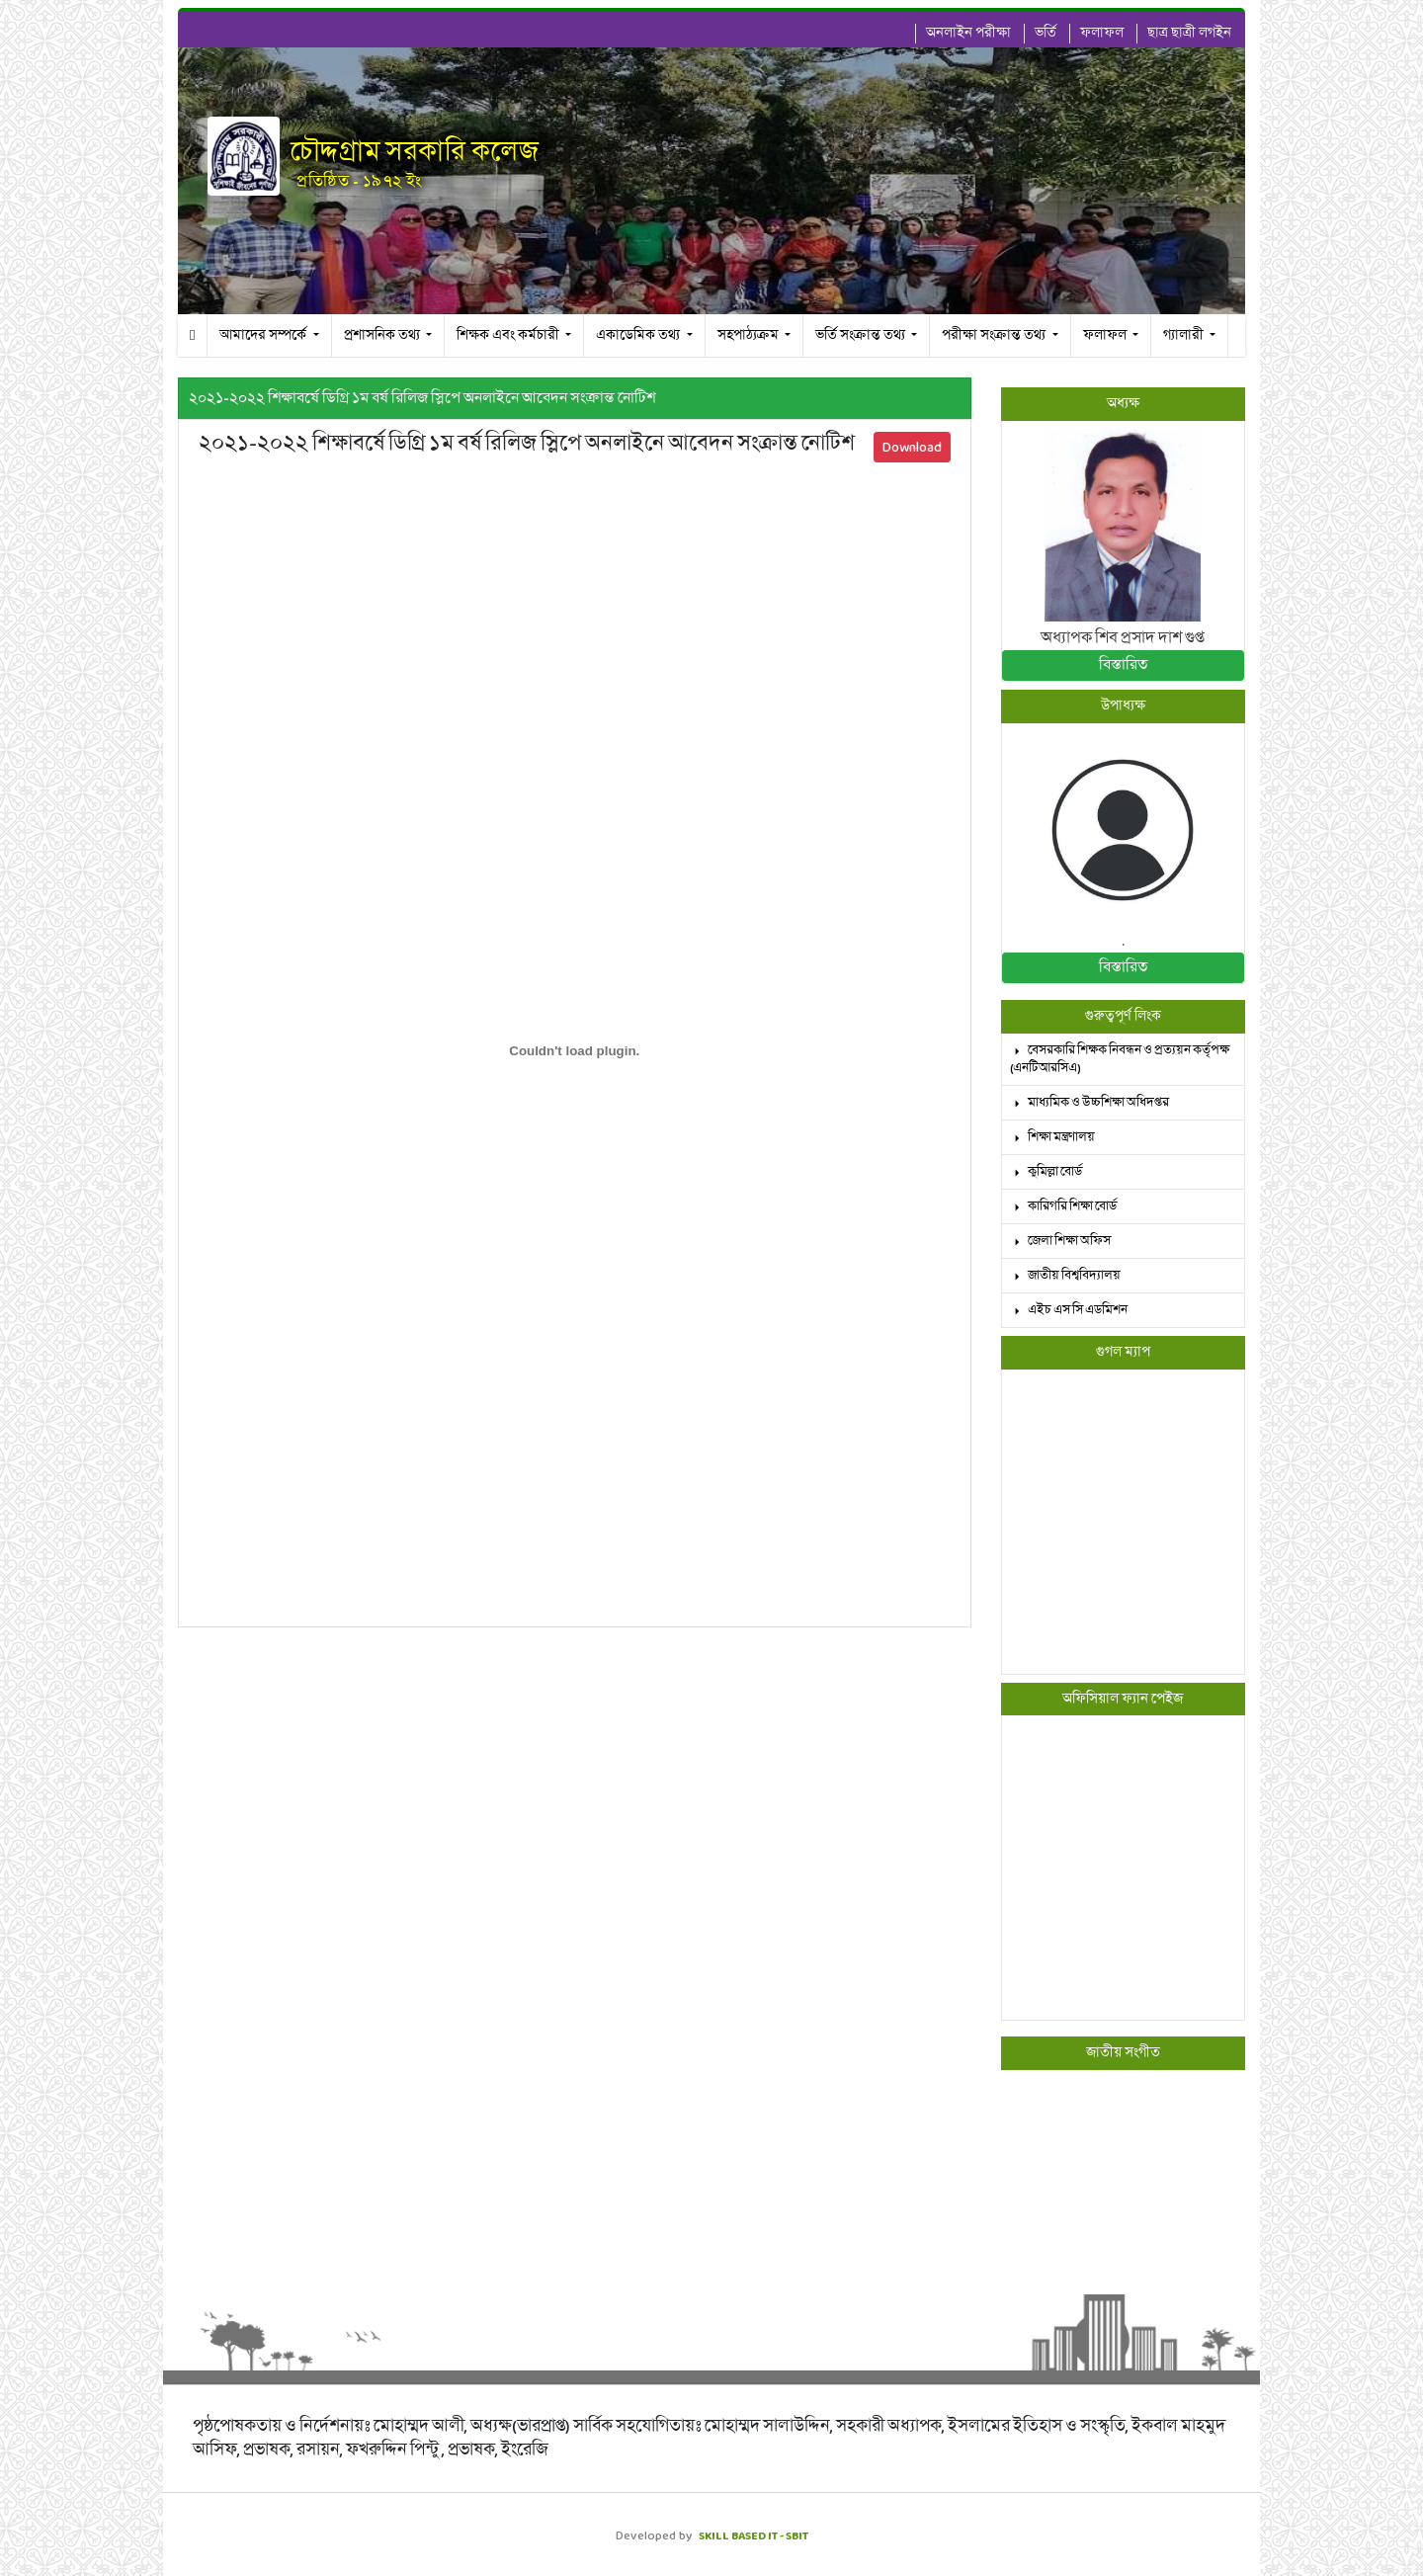 This screenshot has height=2576, width=1423. I want to click on গ্যালারী, so click(1185, 335).